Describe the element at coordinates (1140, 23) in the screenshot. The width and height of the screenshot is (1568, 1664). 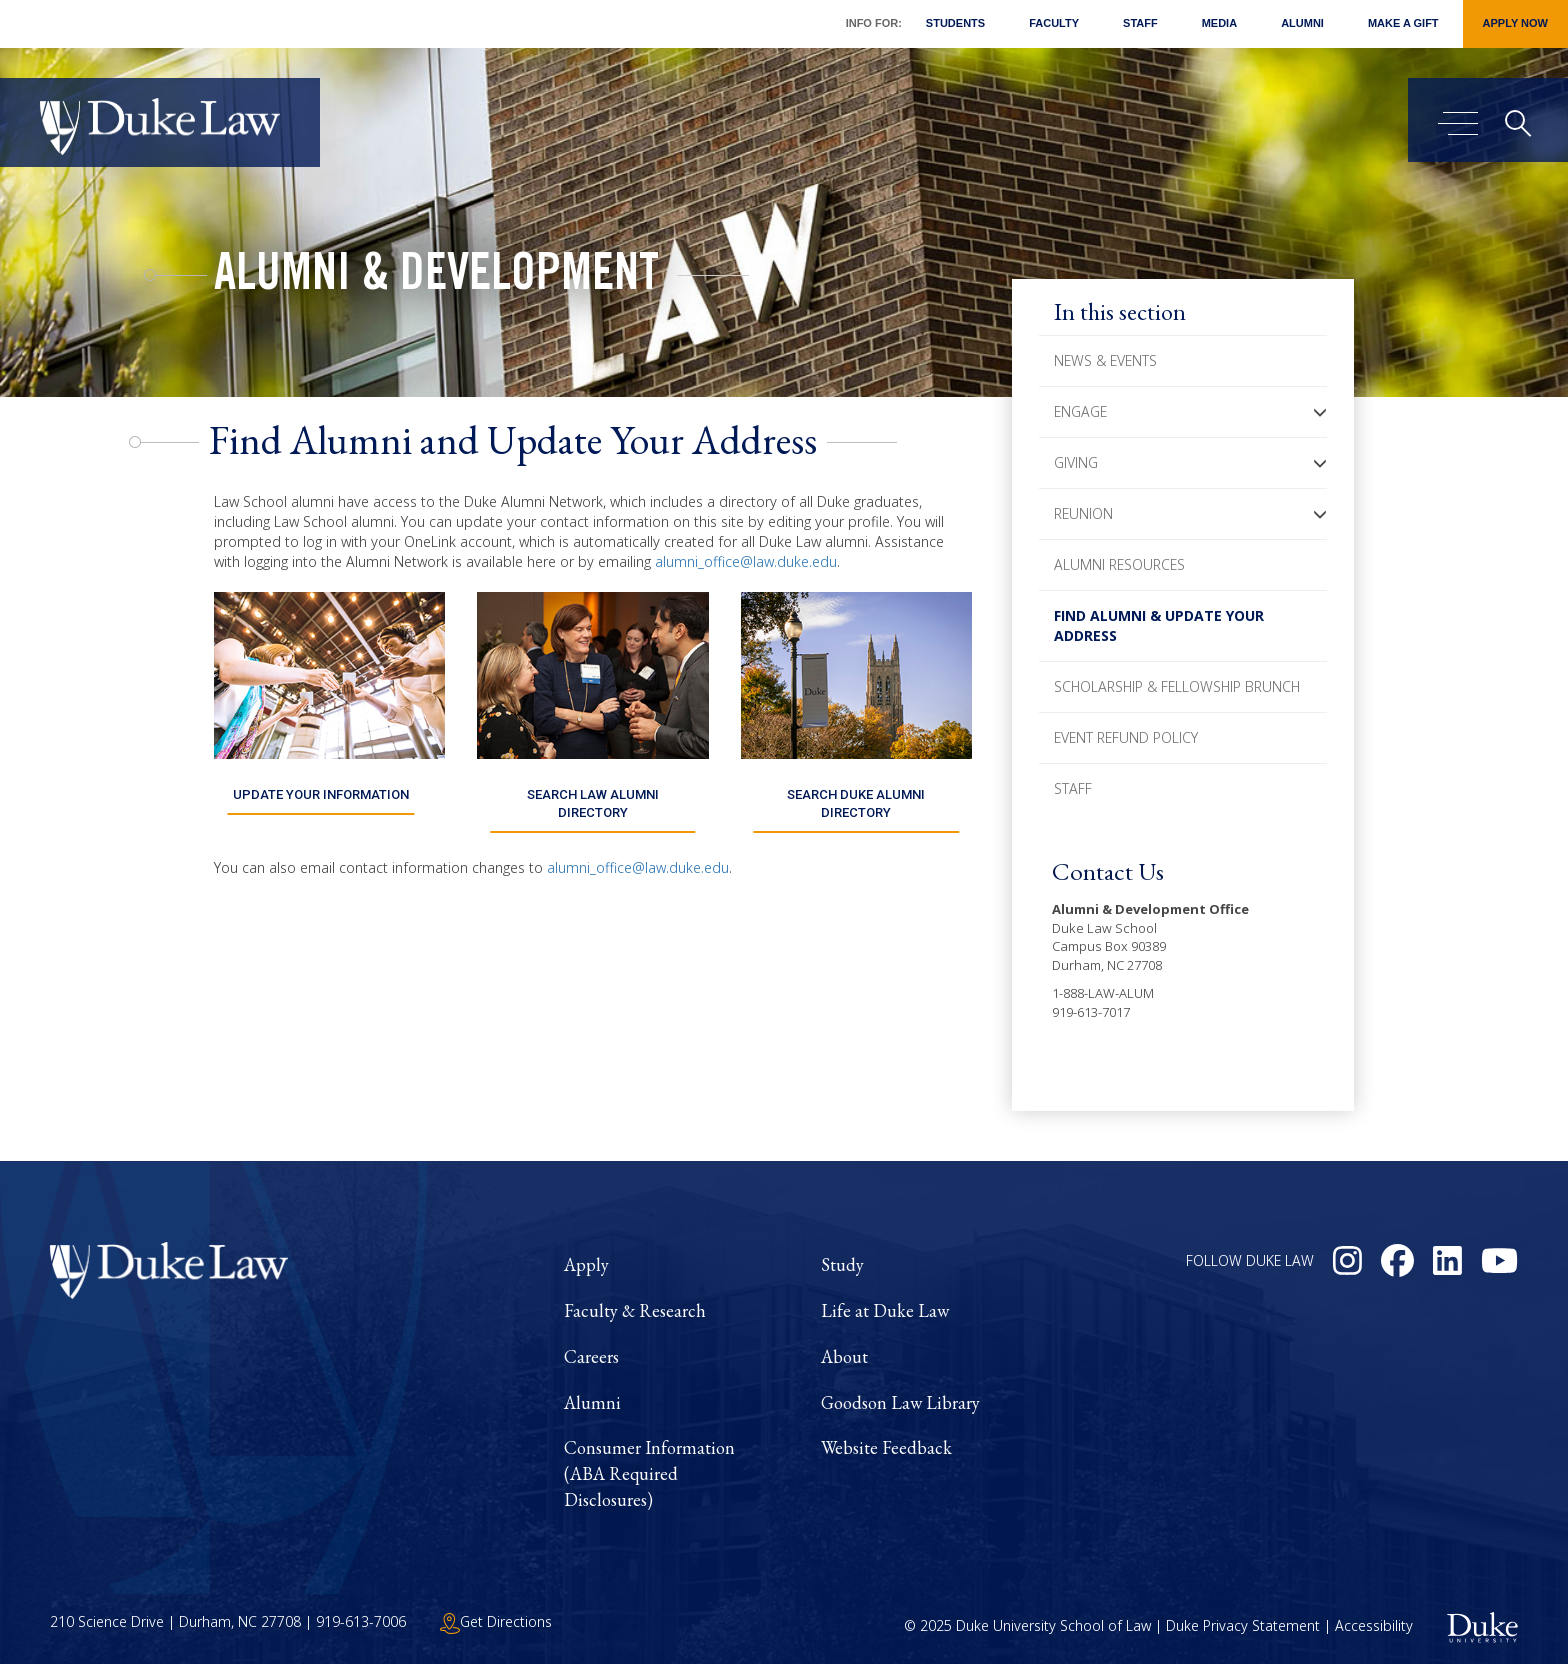
I see `Staff` at that location.